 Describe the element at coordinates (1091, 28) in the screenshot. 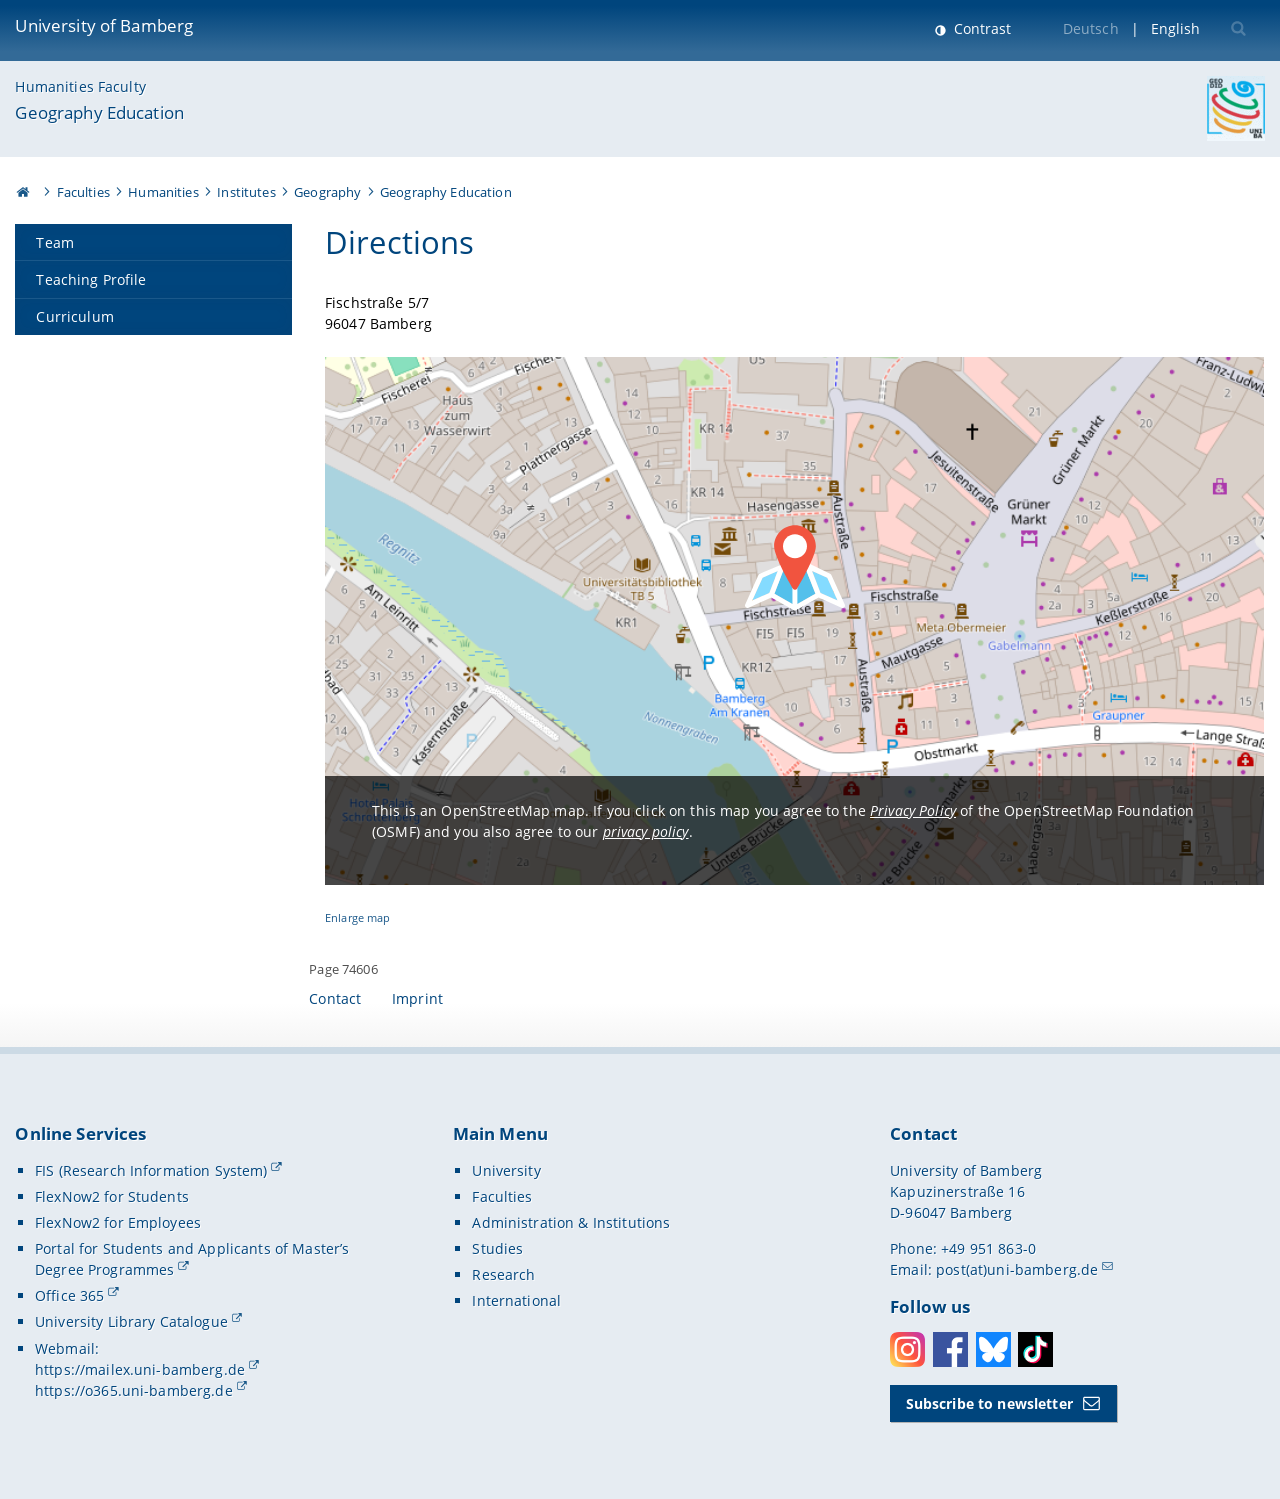

I see `Deutsch` at that location.